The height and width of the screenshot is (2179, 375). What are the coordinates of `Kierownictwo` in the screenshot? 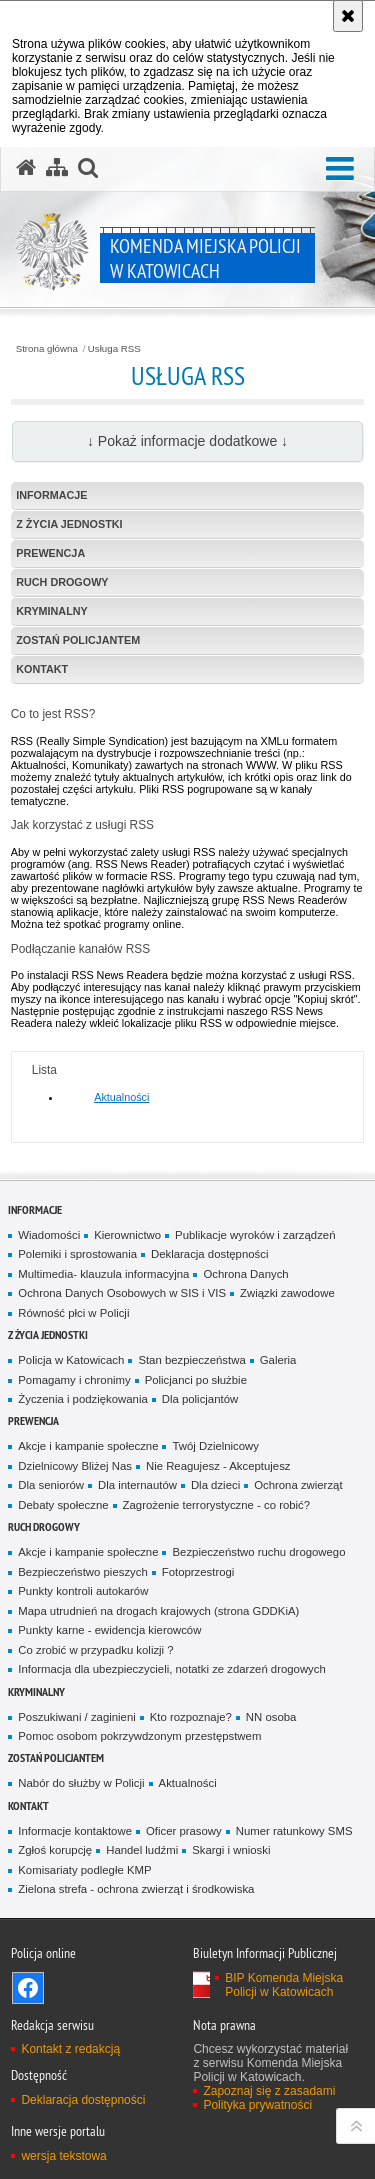 It's located at (127, 1235).